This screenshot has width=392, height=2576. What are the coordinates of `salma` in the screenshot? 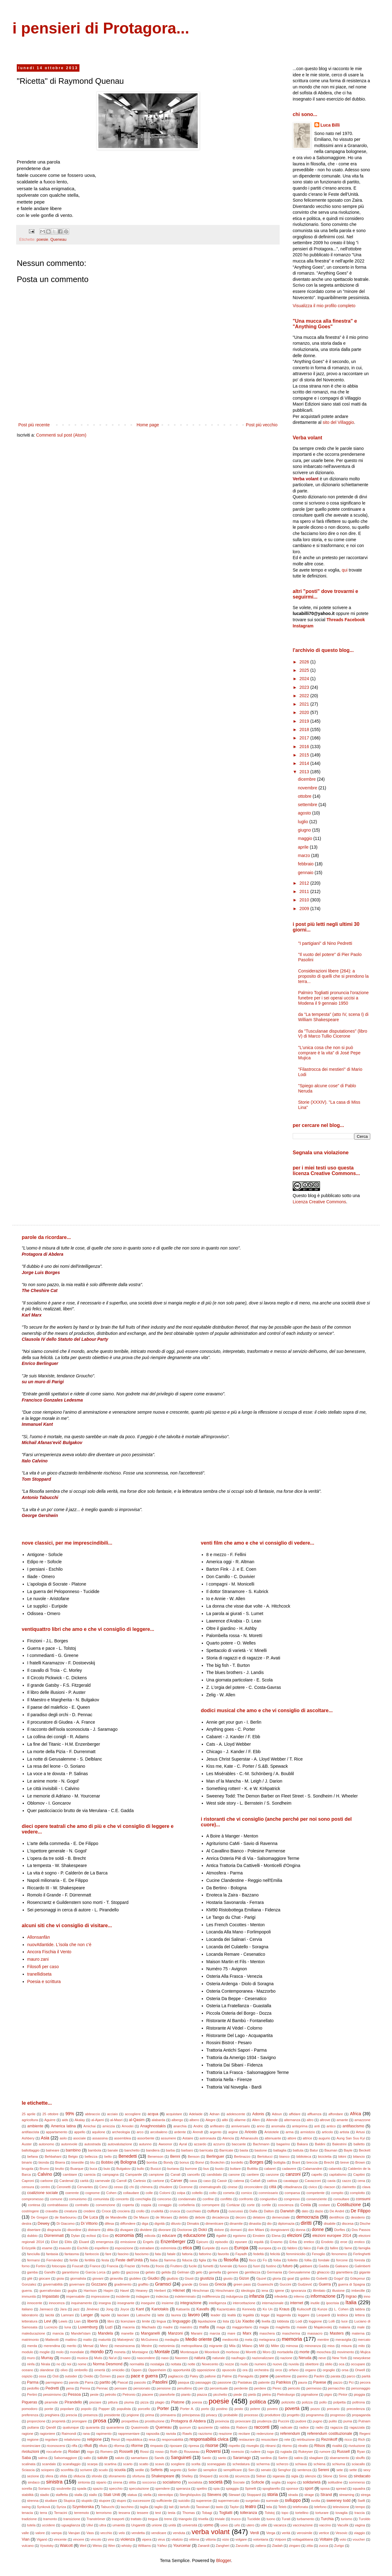 It's located at (42, 2458).